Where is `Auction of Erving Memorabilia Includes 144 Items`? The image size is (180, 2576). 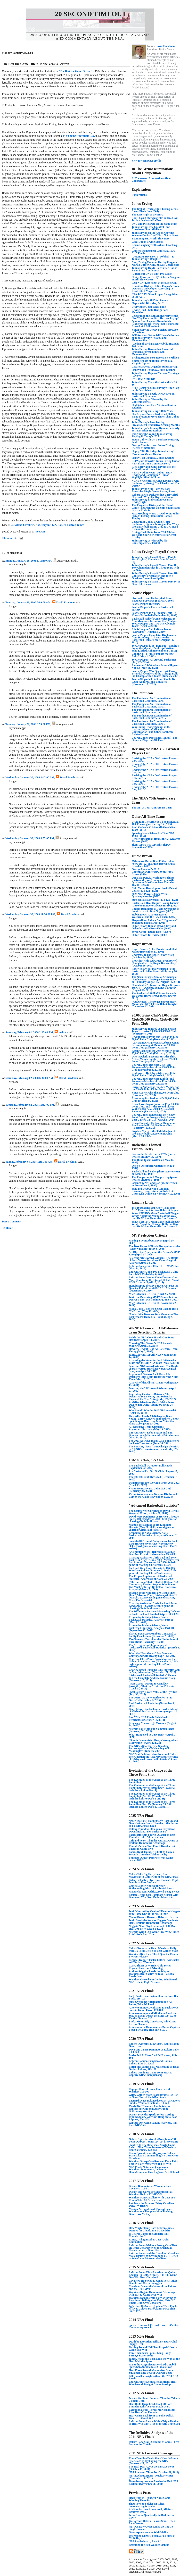 Auction of Erving Memorabilia Includes 144 Items is located at coordinates (155, 344).